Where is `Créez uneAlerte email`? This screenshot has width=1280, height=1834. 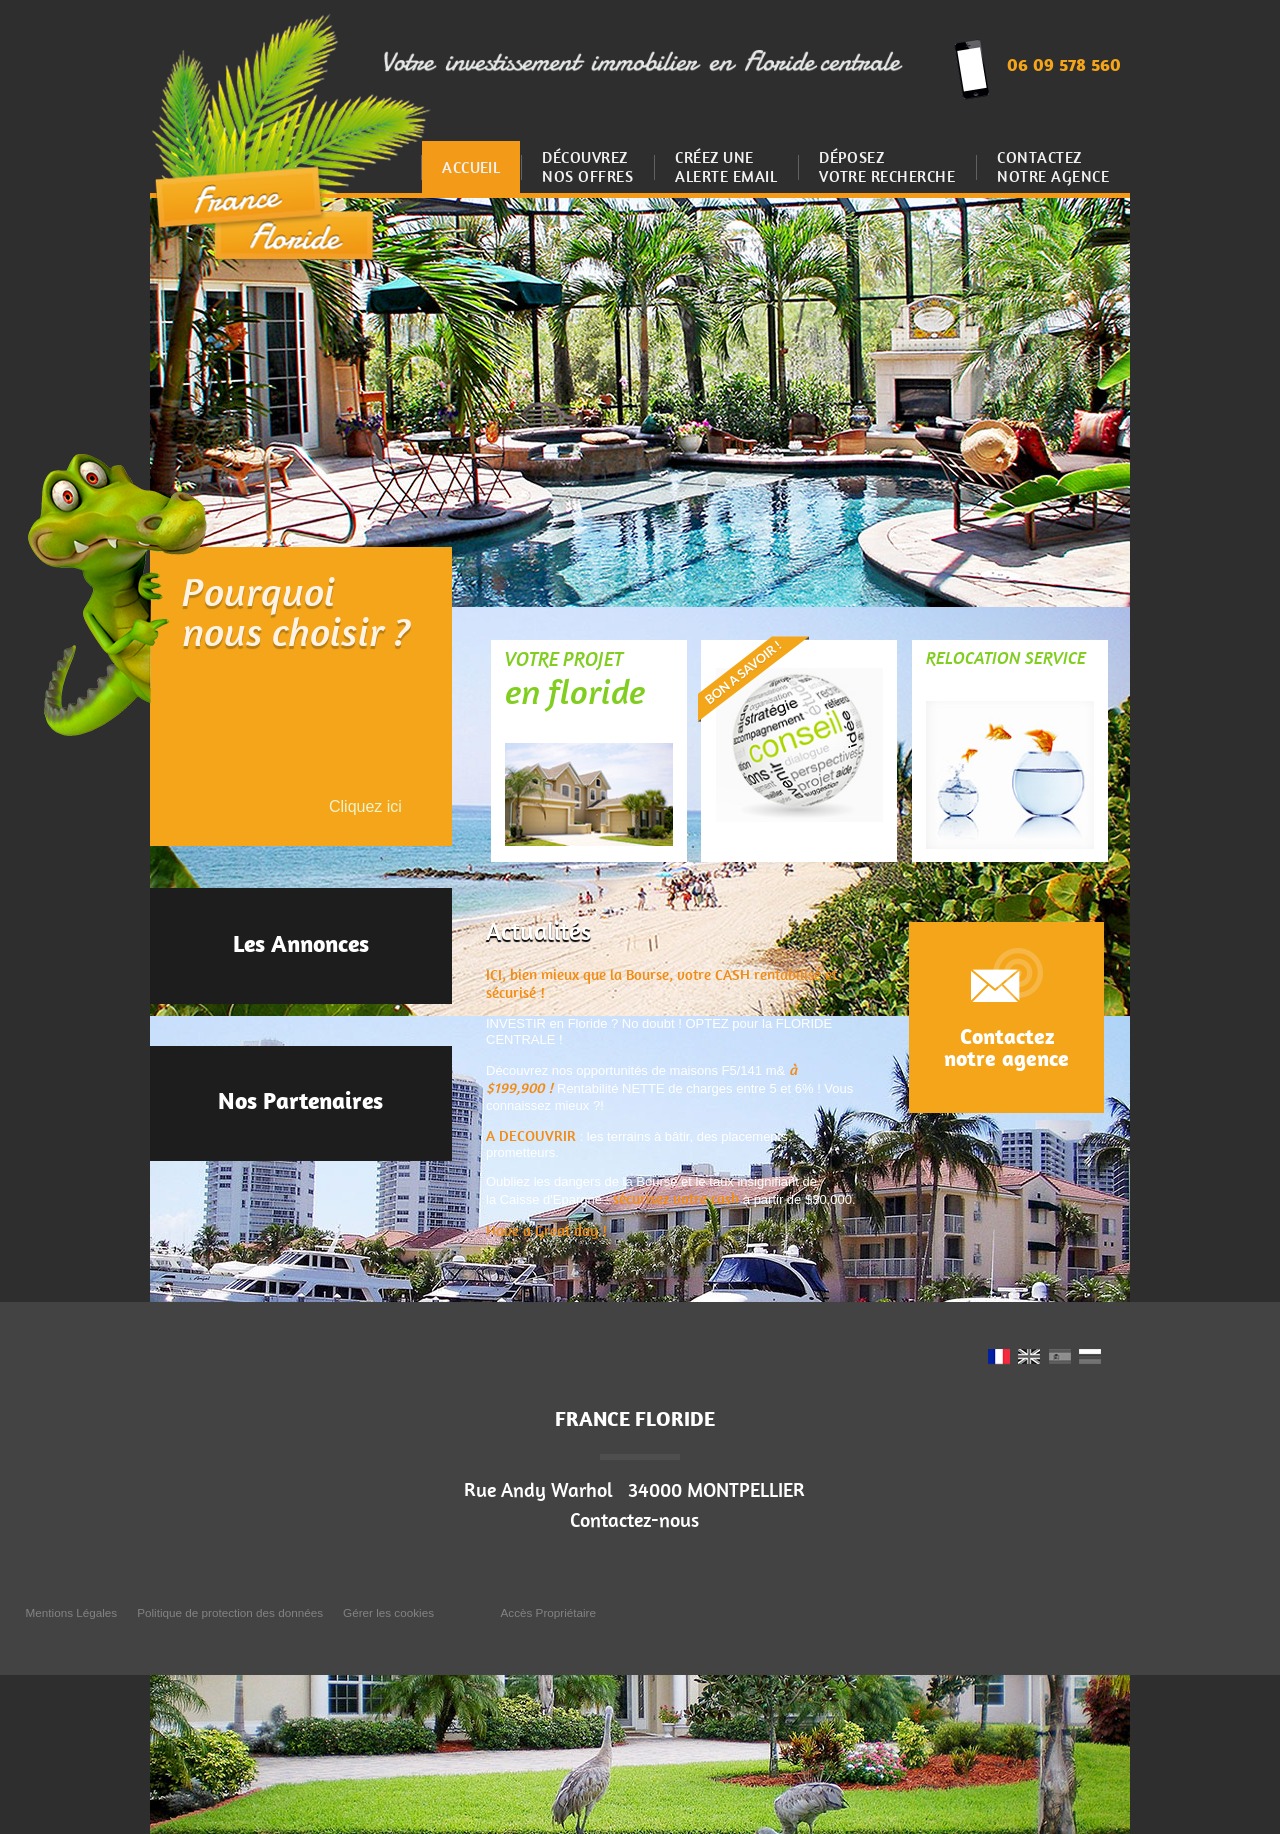
Créez uneAlerte email is located at coordinates (726, 167).